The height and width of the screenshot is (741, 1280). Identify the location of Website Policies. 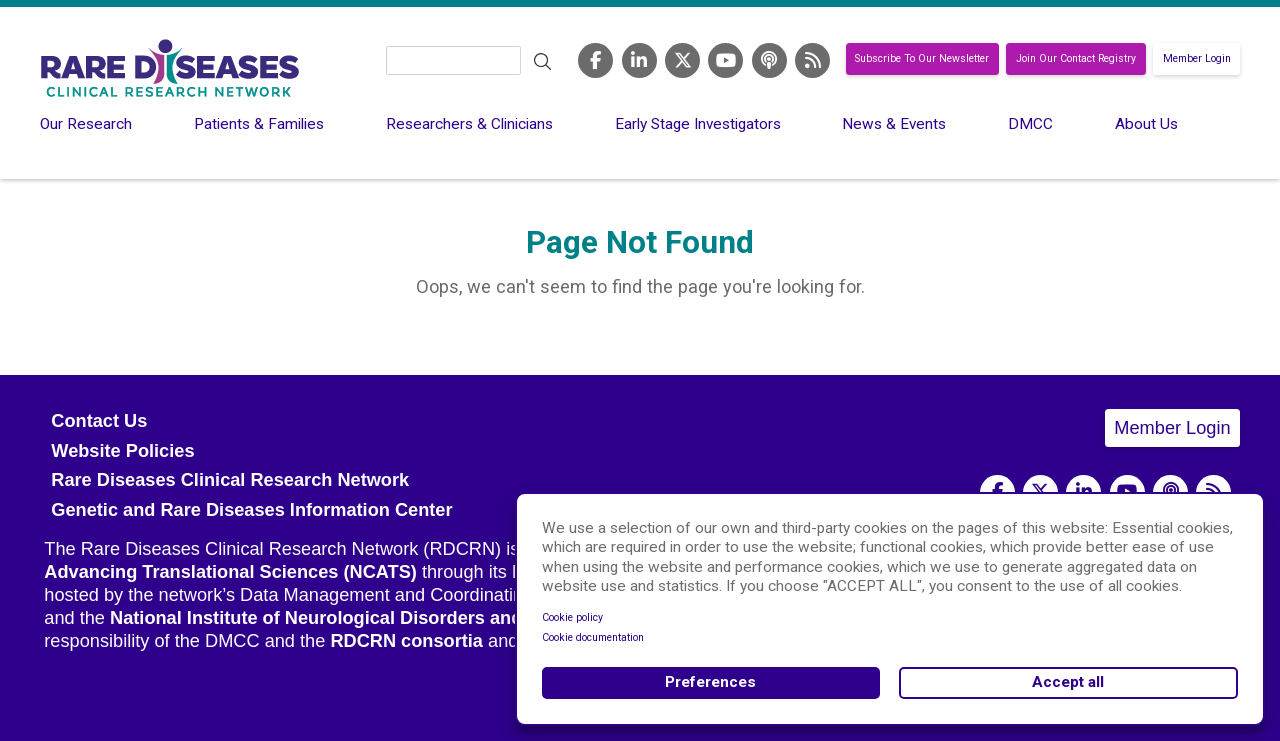
(122, 451).